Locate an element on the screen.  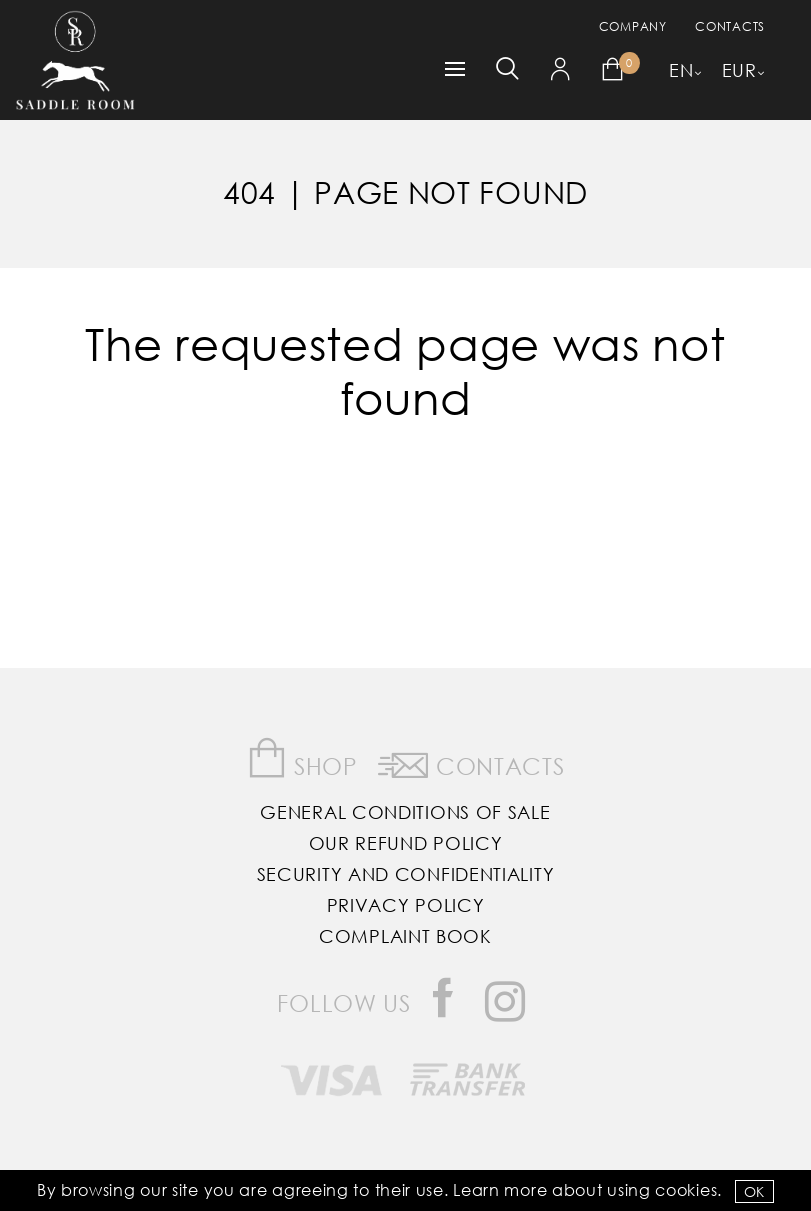
OK is located at coordinates (754, 1191).